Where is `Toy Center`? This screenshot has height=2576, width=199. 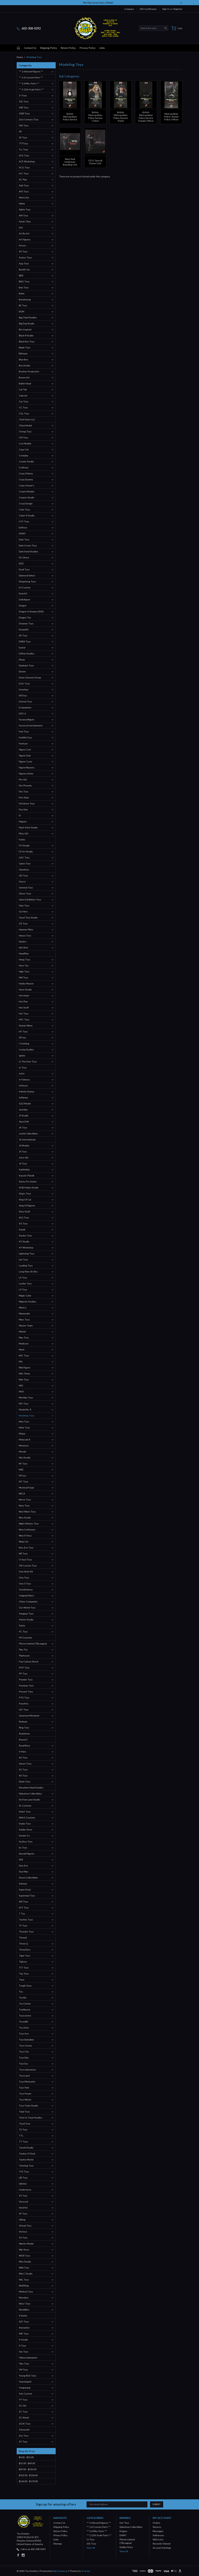
Toy Center is located at coordinates (25, 2003).